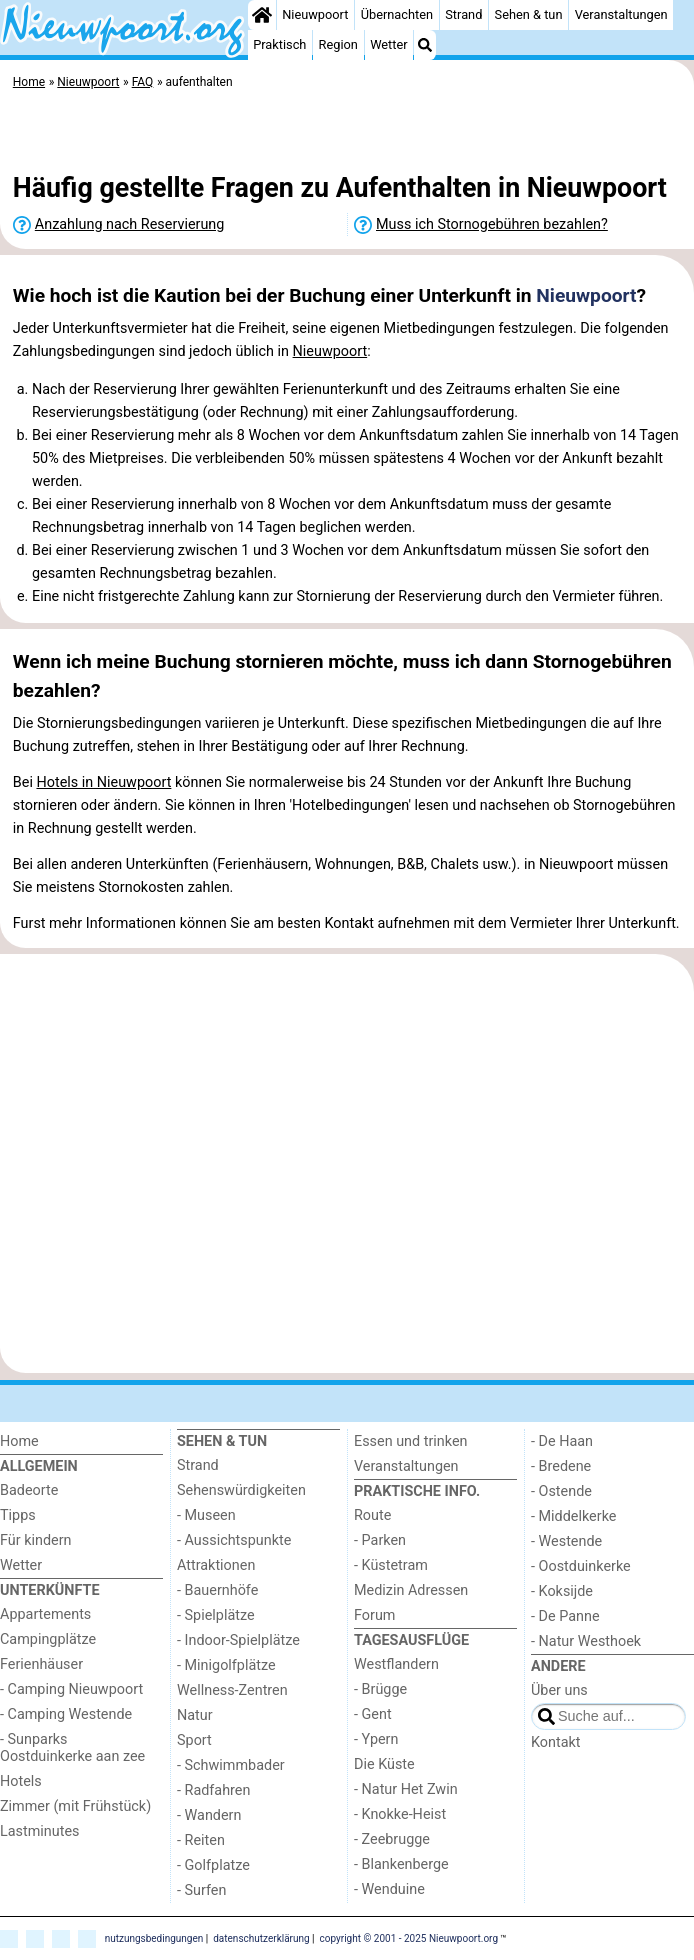  Describe the element at coordinates (411, 1590) in the screenshot. I see `Medizin Adressen` at that location.